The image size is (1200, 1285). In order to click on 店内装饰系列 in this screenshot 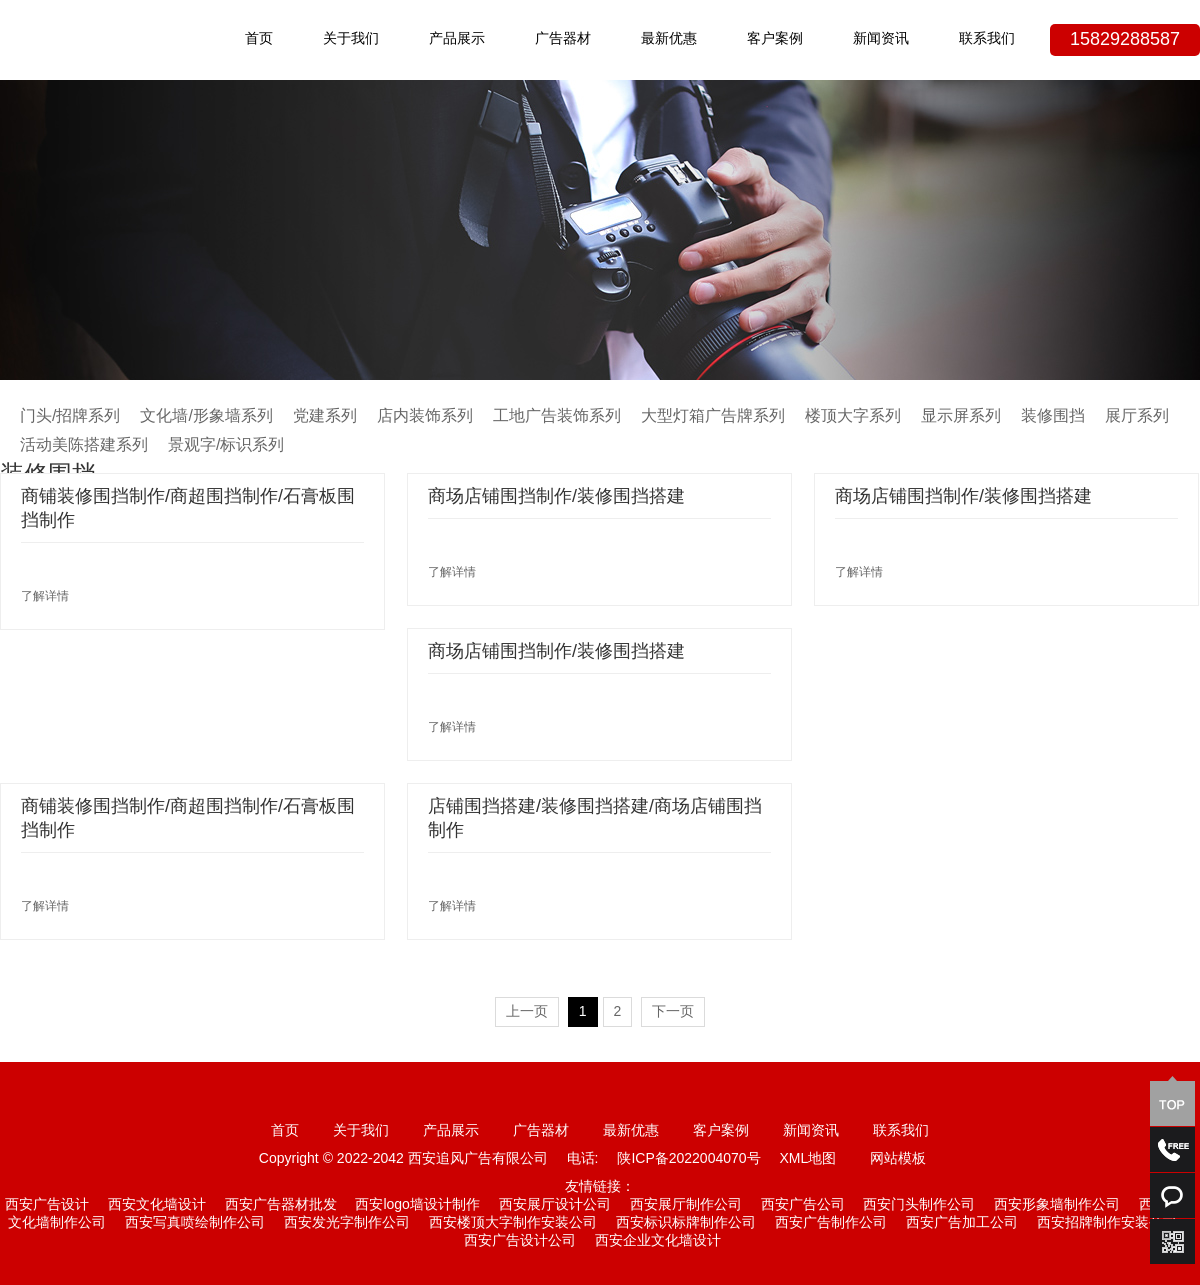, I will do `click(425, 416)`.